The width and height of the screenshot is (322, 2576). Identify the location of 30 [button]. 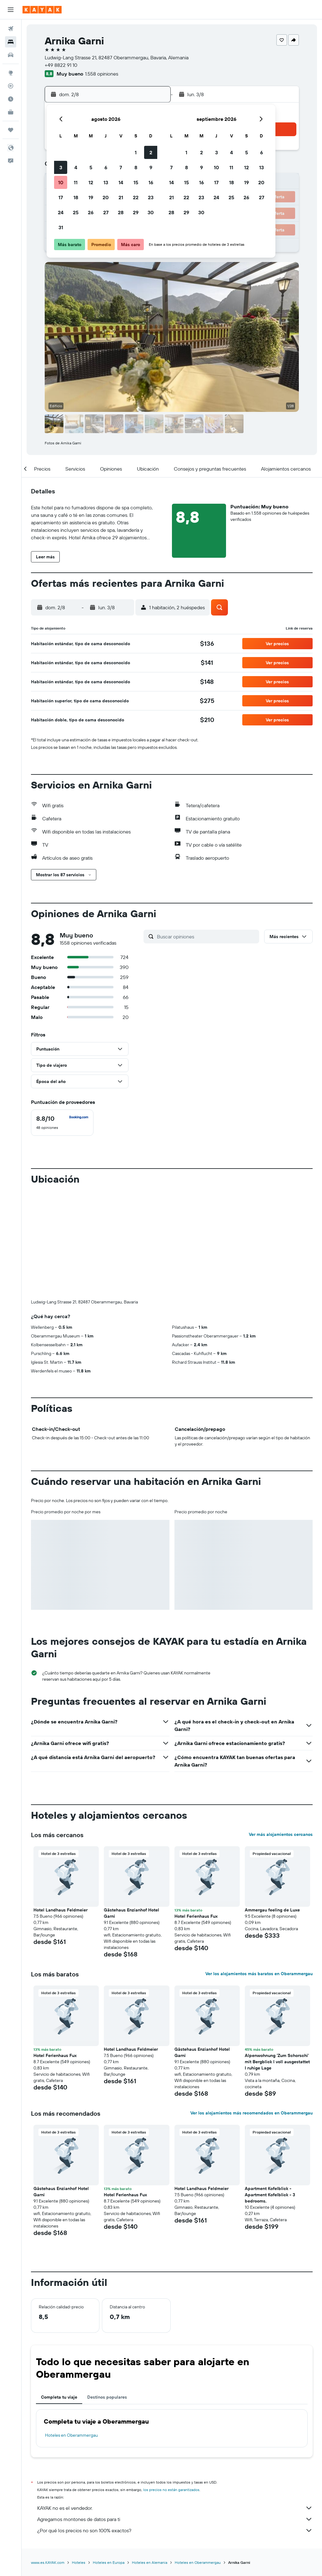
(151, 212).